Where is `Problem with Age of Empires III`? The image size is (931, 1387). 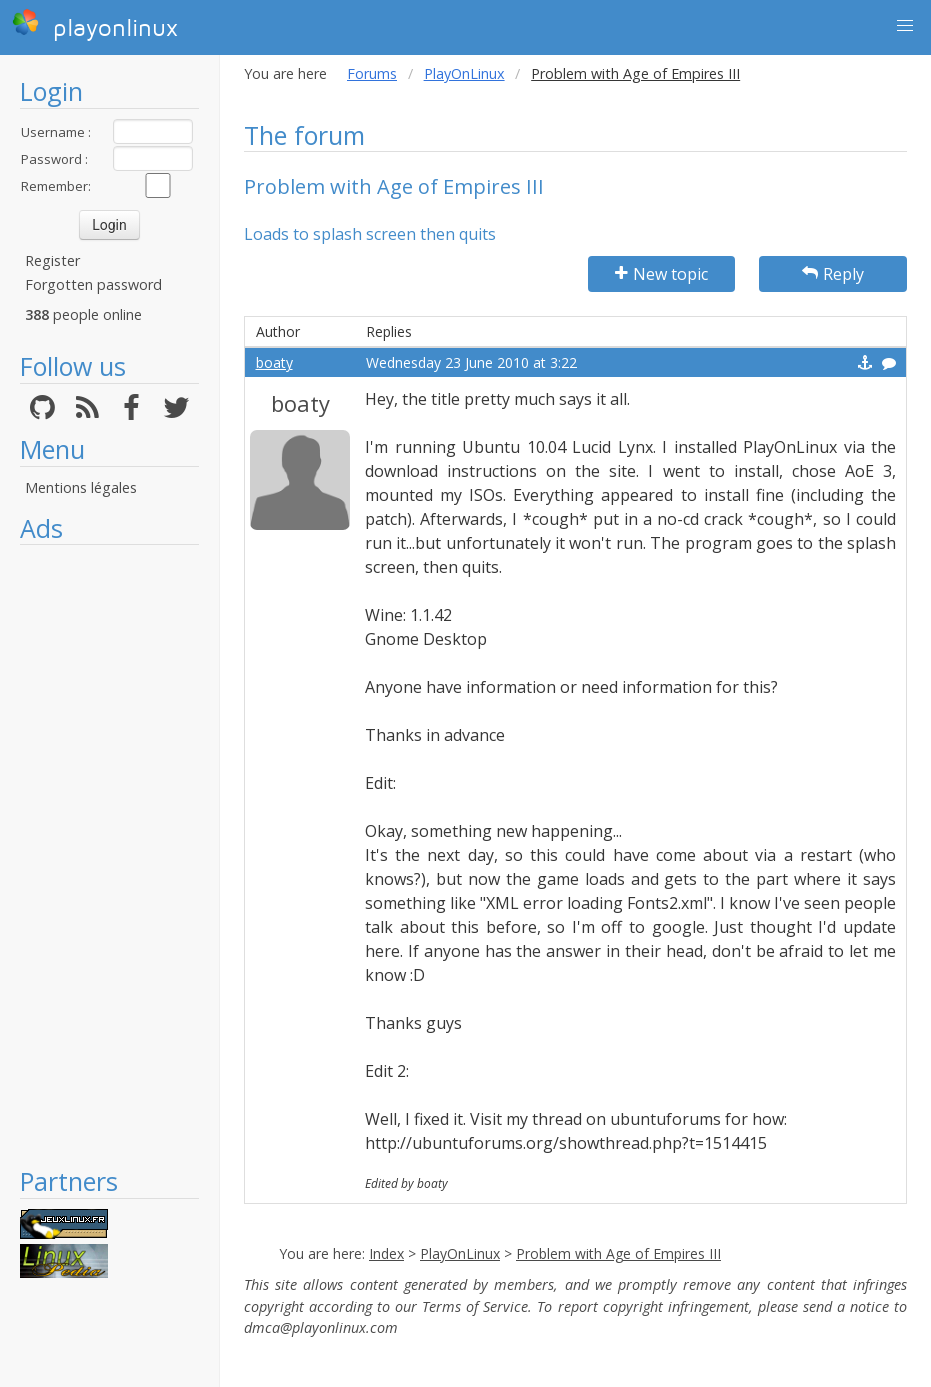
Problem with Age of Empires III is located at coordinates (618, 1253).